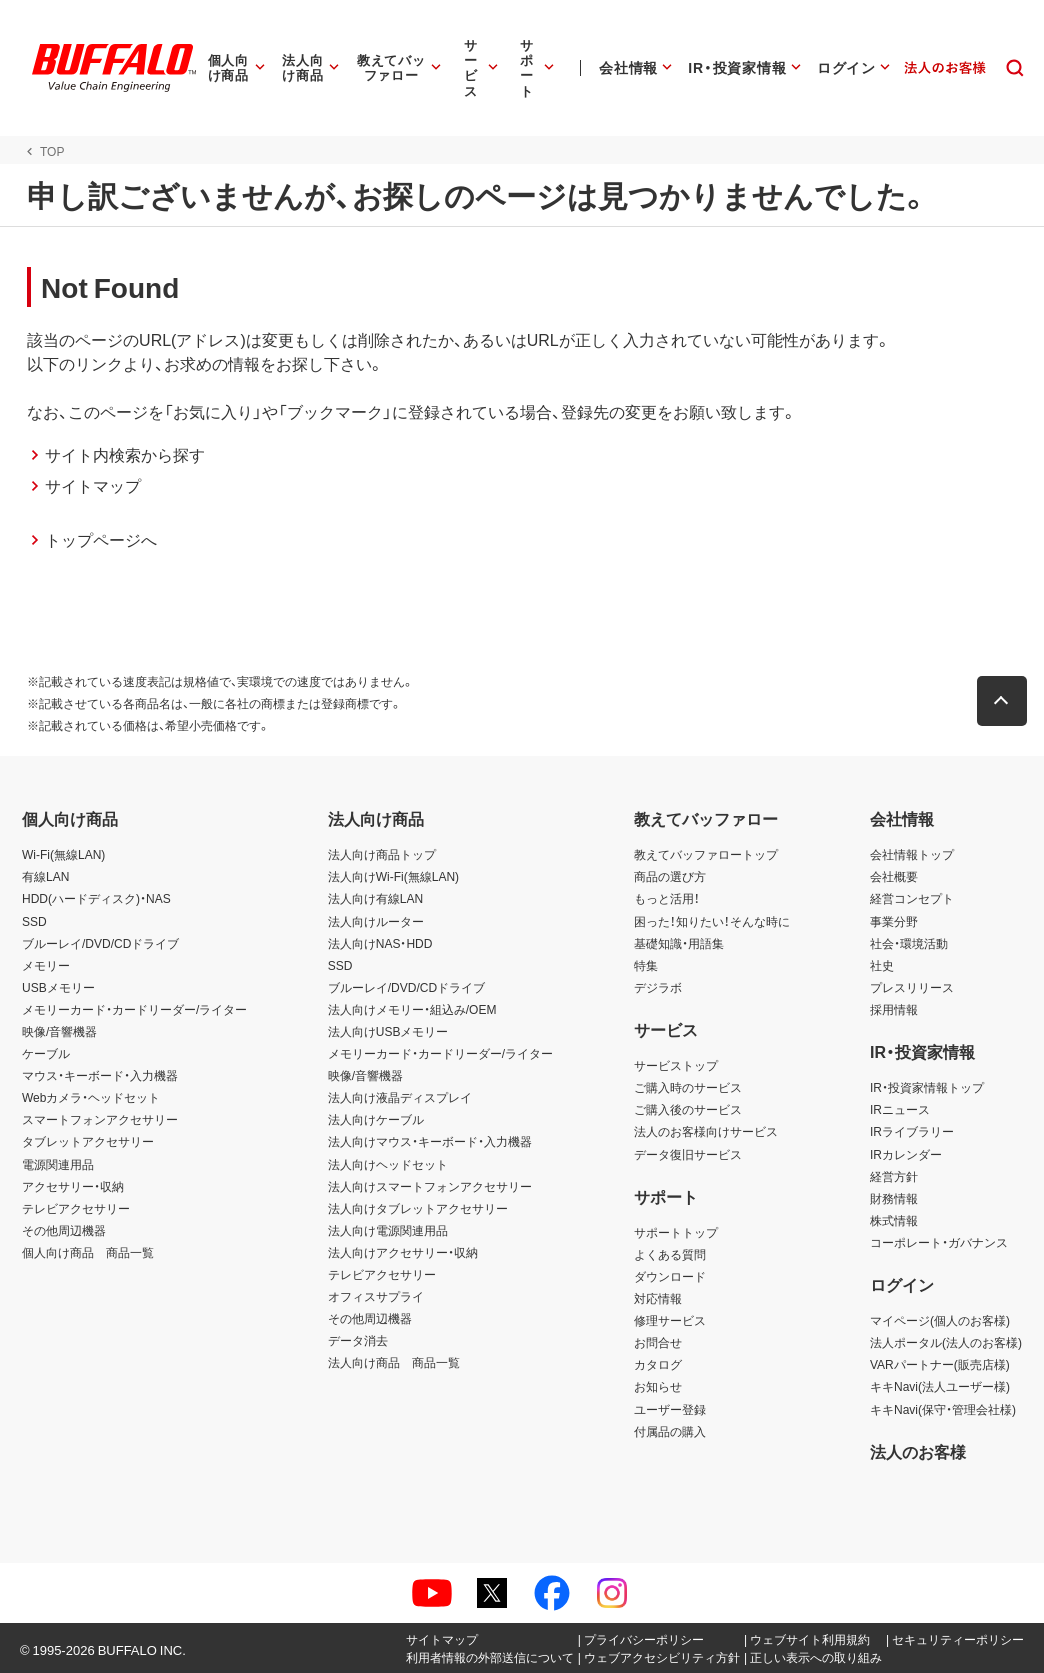 The image size is (1044, 1673). What do you see at coordinates (34, 921) in the screenshot?
I see `SSD` at bounding box center [34, 921].